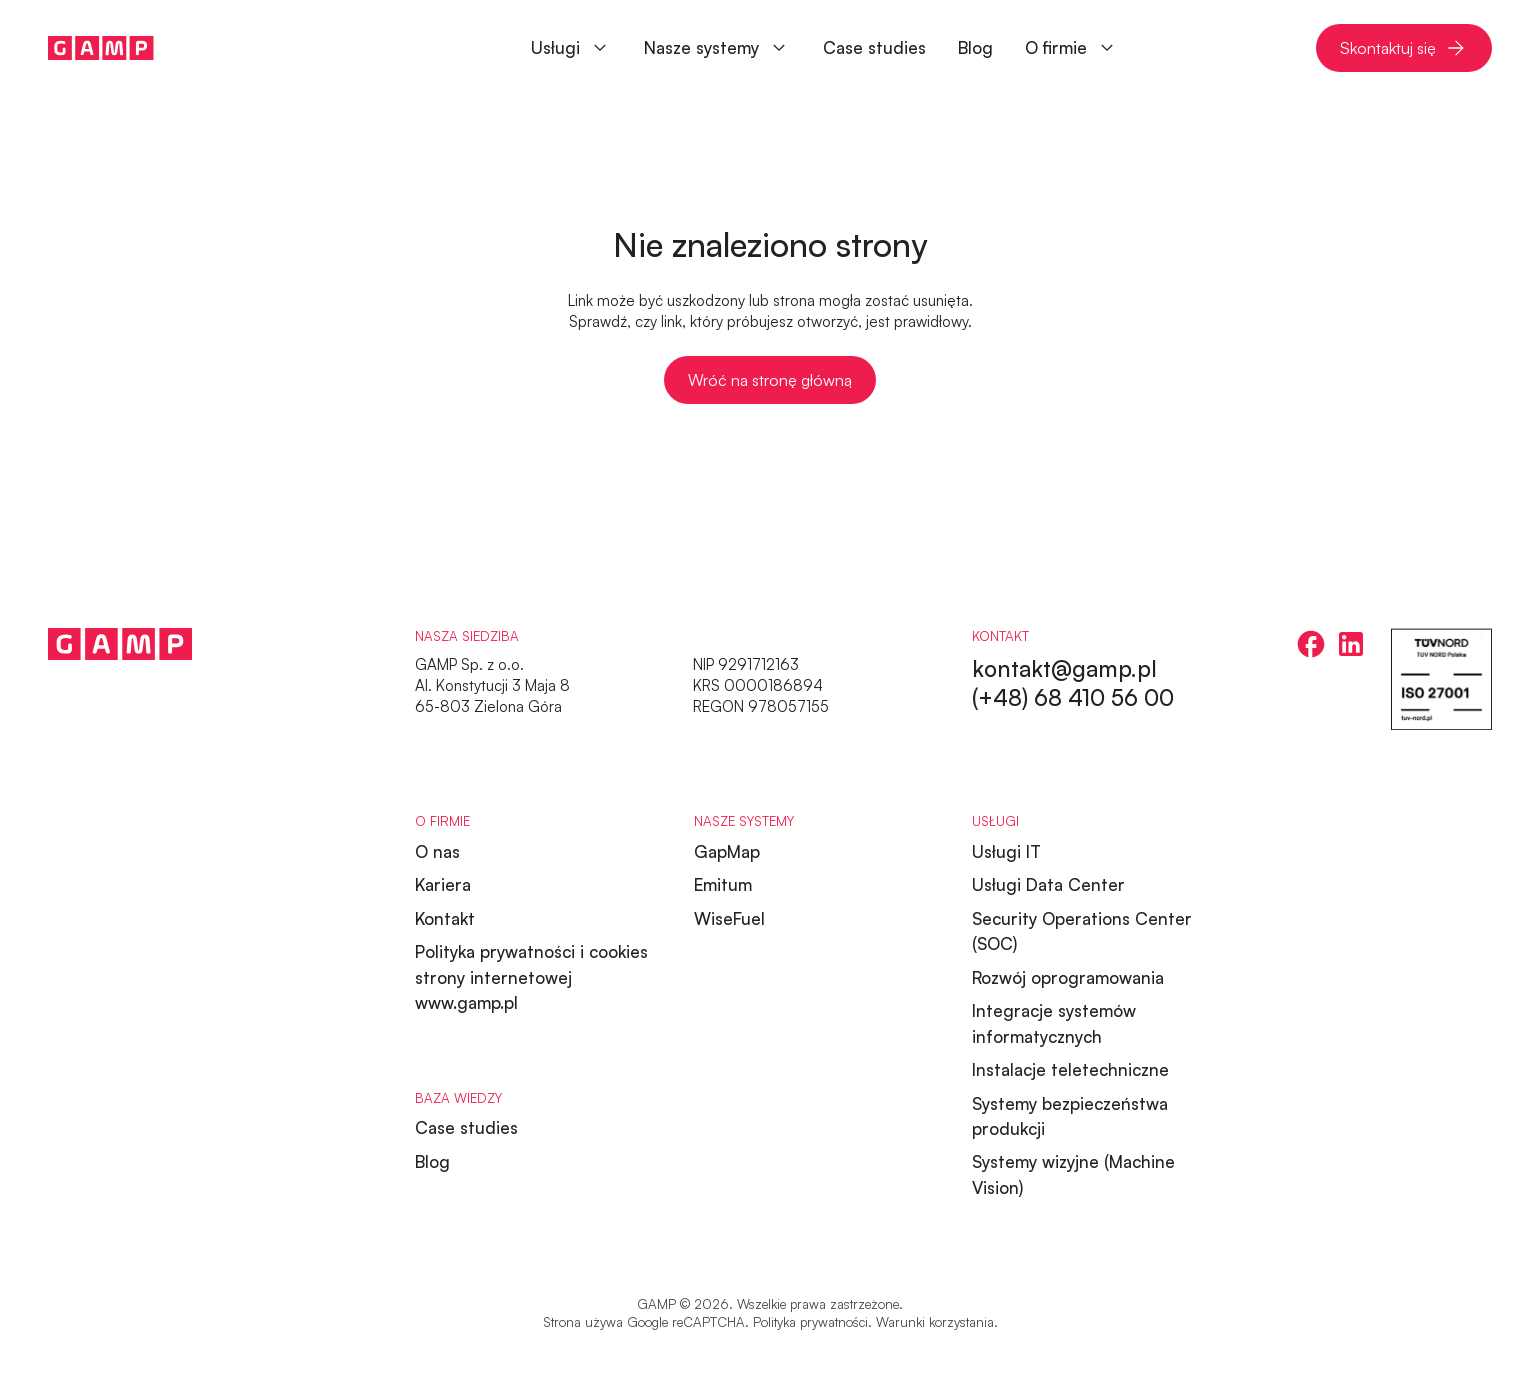 The height and width of the screenshot is (1388, 1540). I want to click on Polityka prywatności, so click(810, 1322).